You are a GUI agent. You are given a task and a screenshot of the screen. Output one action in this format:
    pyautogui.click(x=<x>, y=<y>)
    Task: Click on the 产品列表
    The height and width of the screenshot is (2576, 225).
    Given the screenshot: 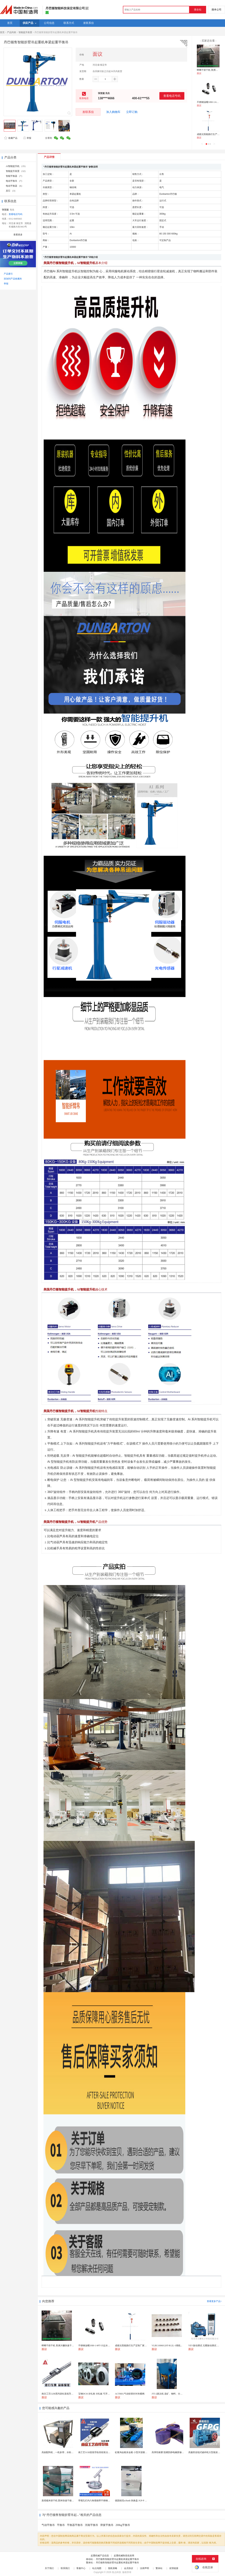 What is the action you would take?
    pyautogui.click(x=11, y=32)
    